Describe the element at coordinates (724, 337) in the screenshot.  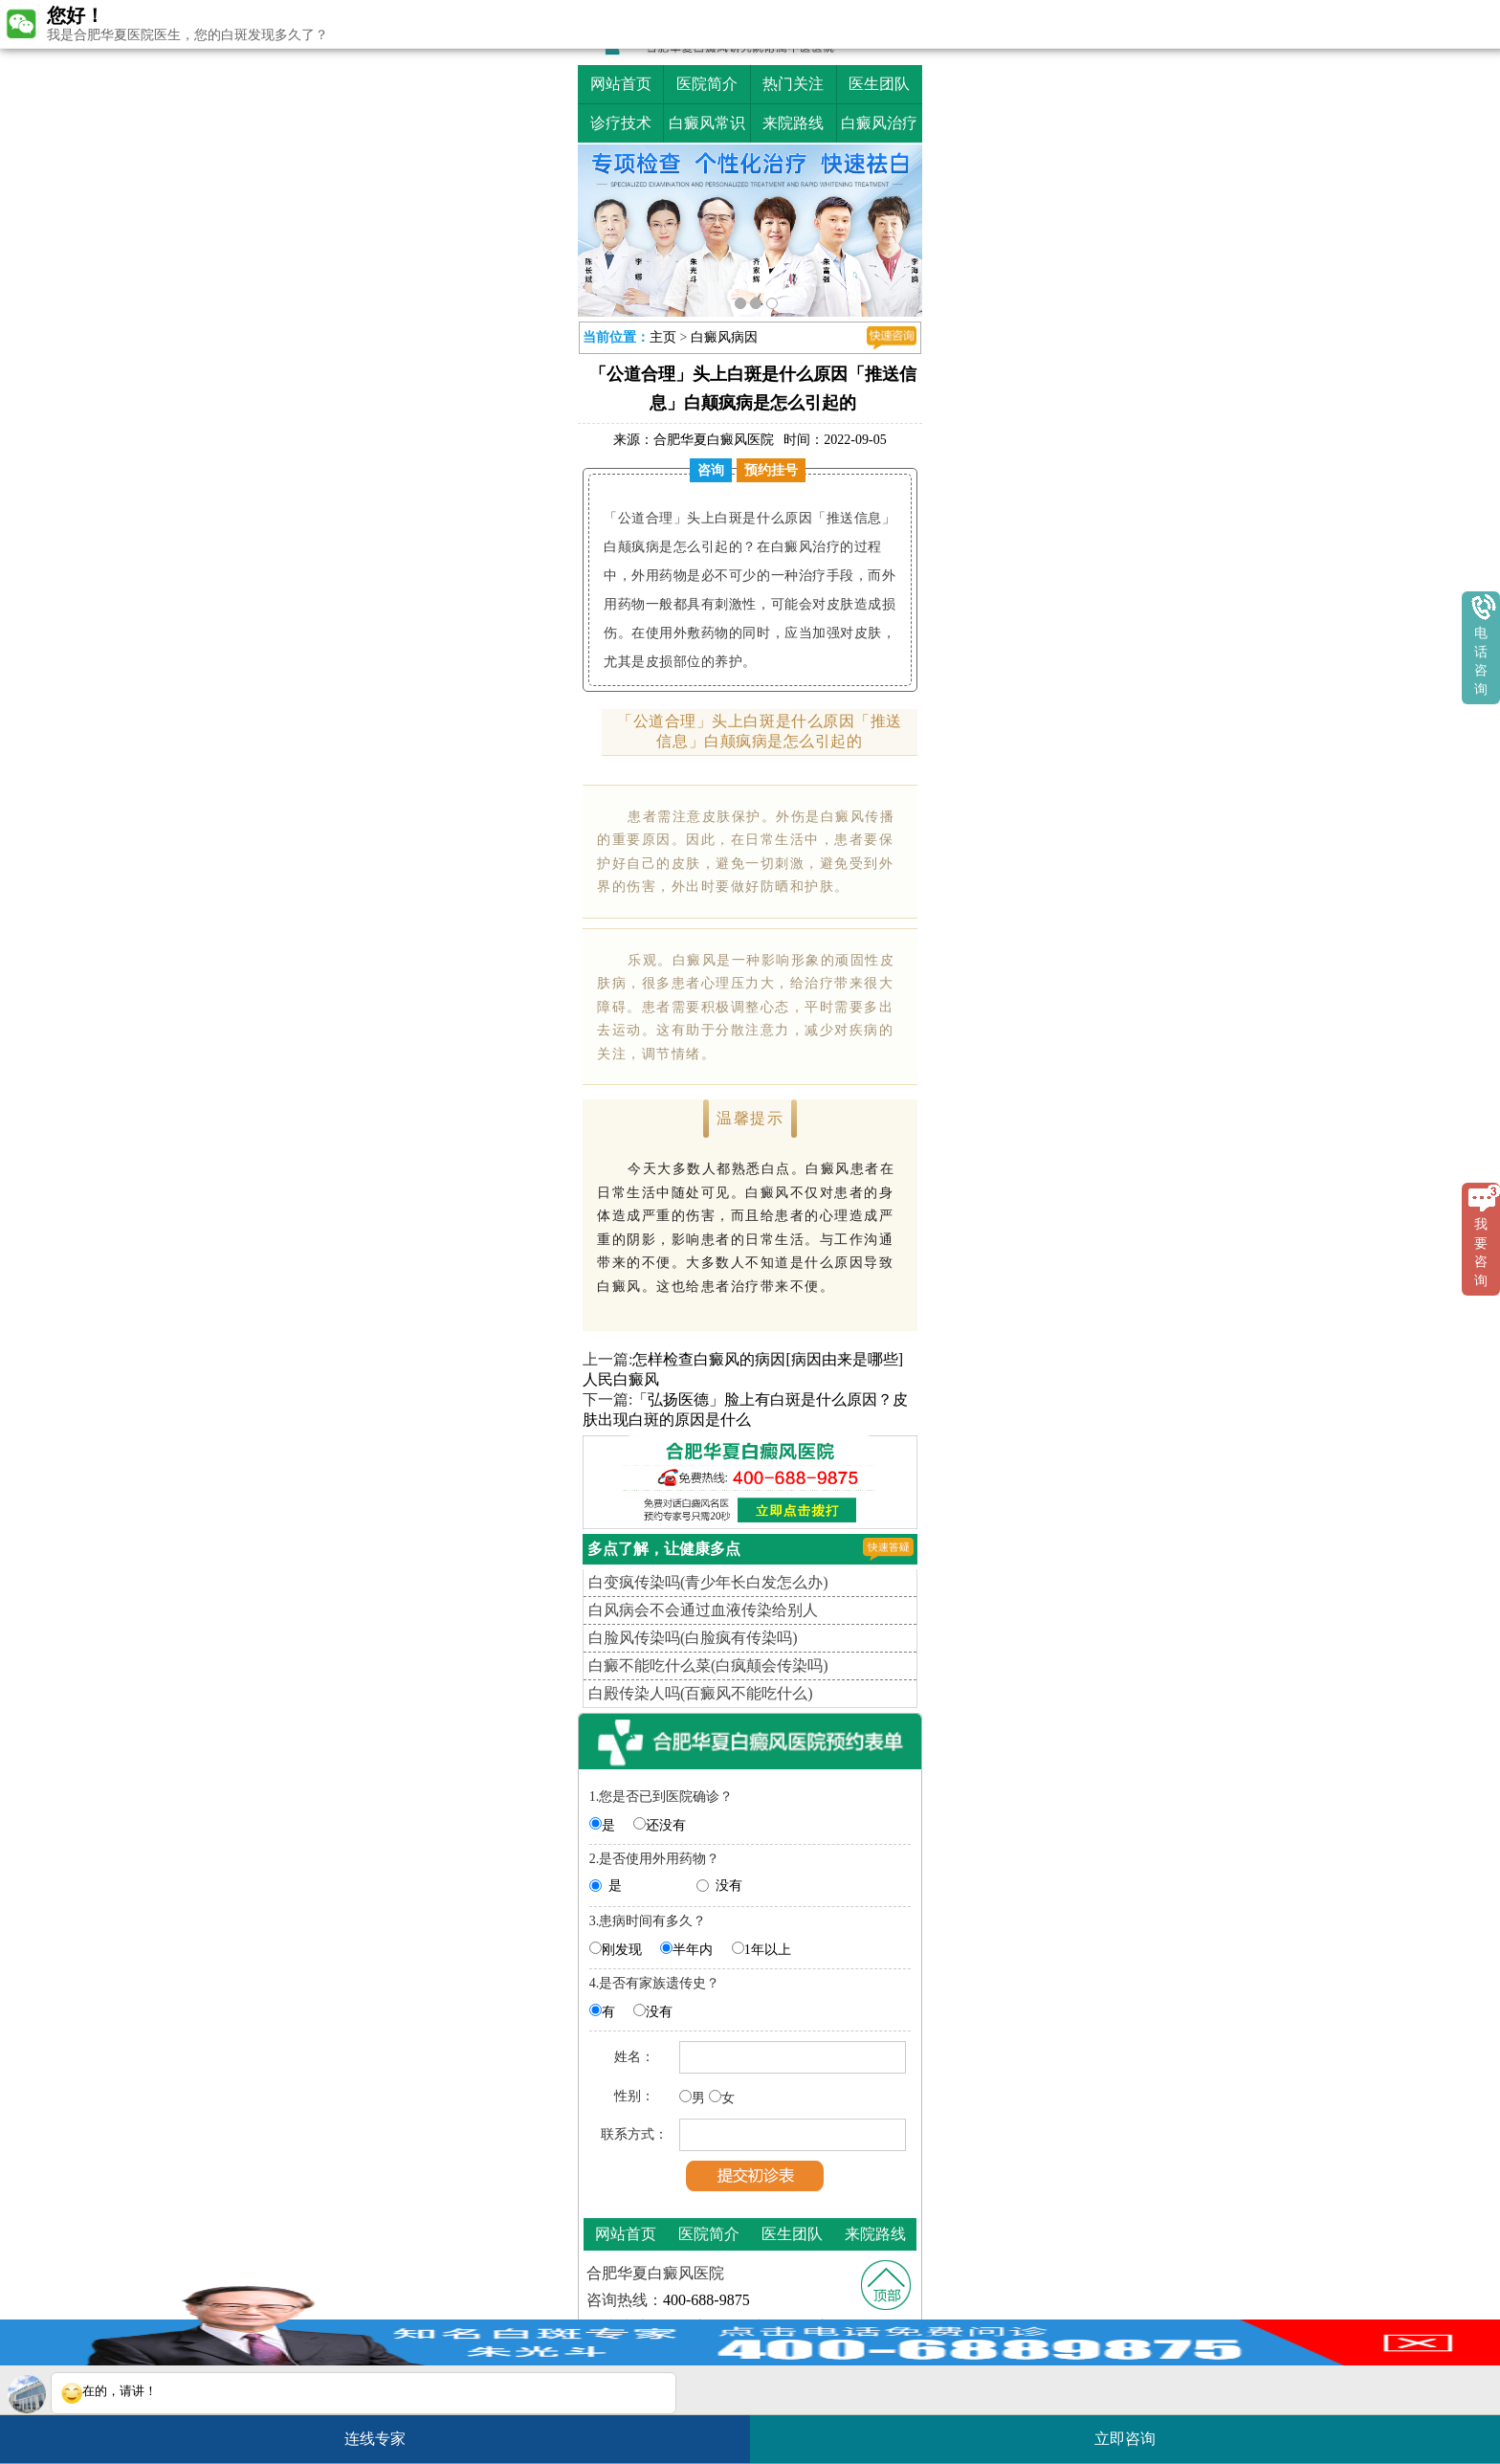
I see `白癜风病因` at that location.